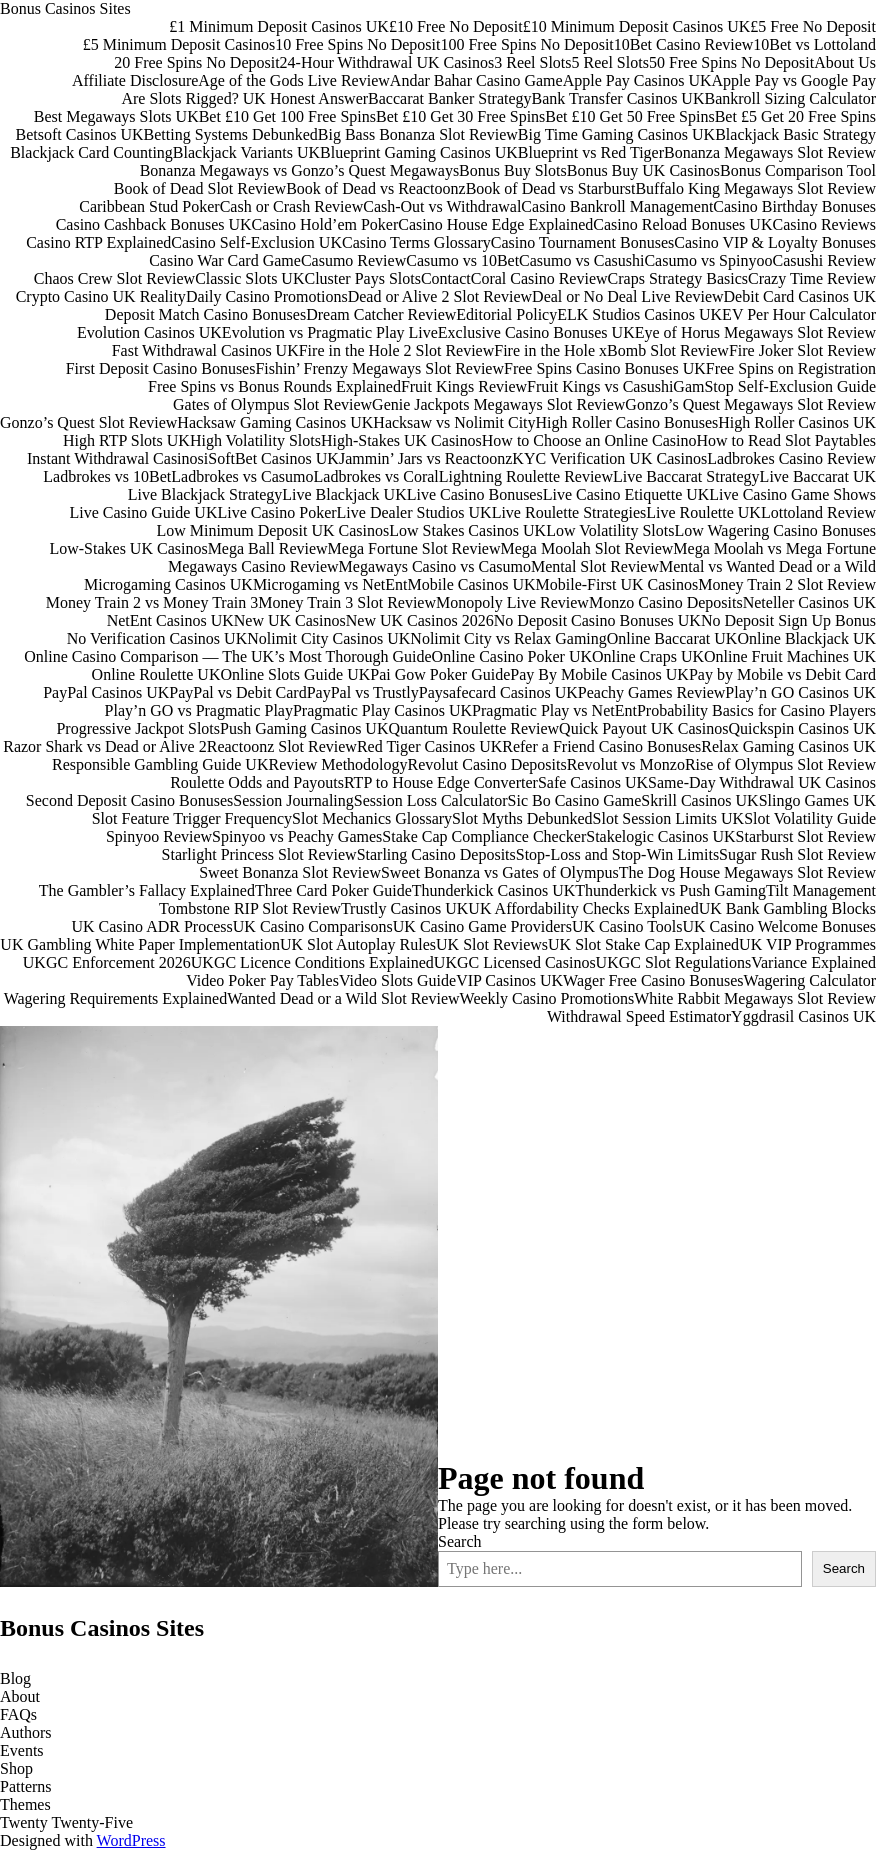  What do you see at coordinates (376, 476) in the screenshot?
I see `Ladbrokes vs Coral` at bounding box center [376, 476].